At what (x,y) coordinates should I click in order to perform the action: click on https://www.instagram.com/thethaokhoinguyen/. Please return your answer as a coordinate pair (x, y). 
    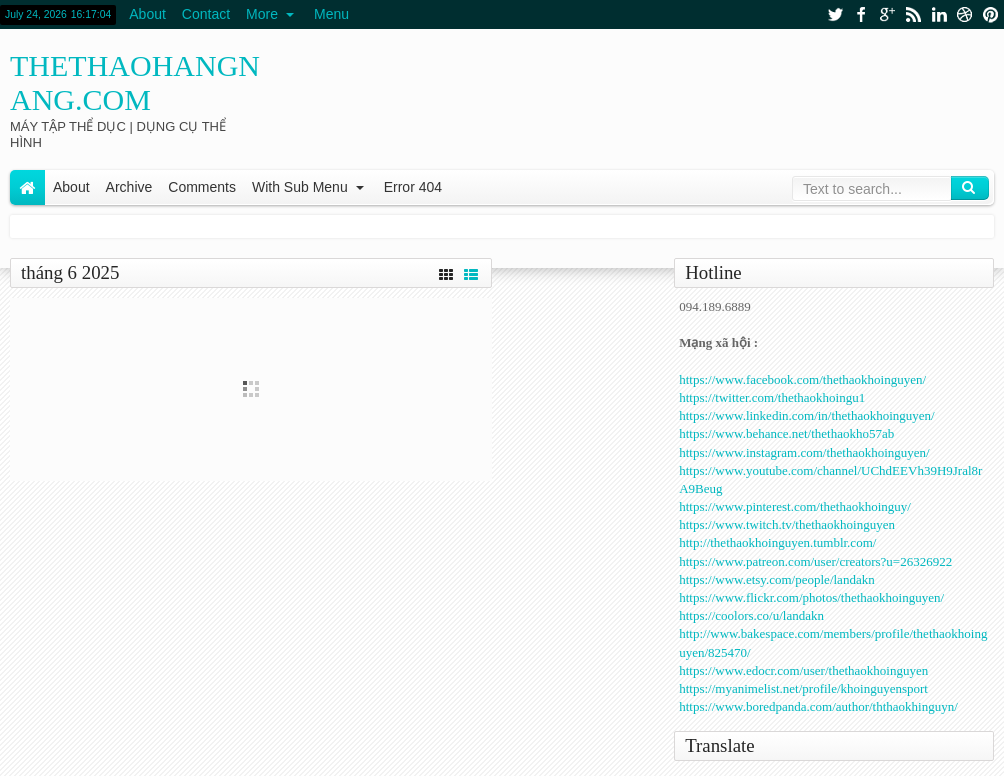
    Looking at the image, I should click on (804, 452).